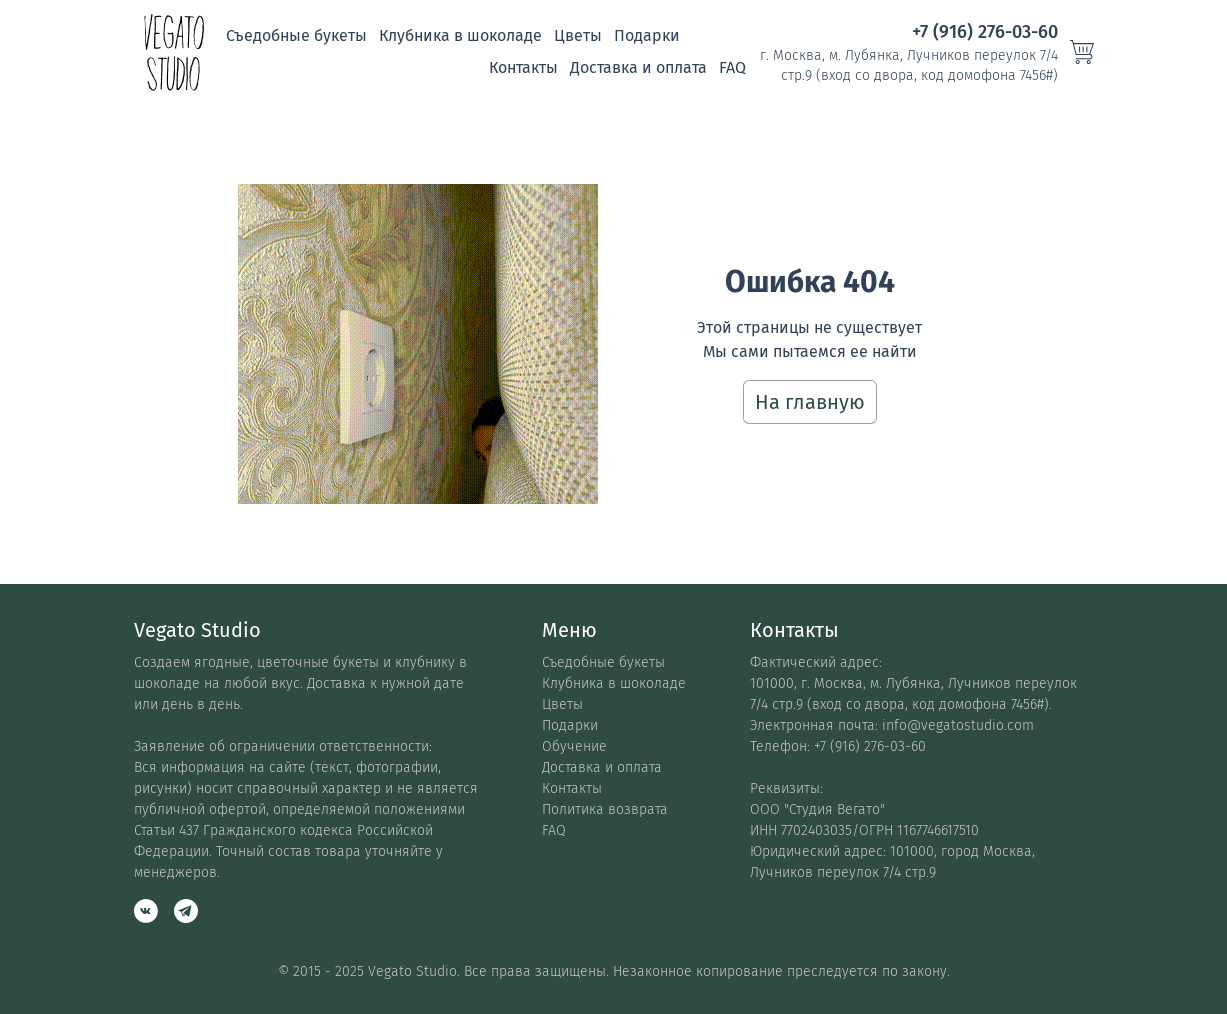  What do you see at coordinates (985, 32) in the screenshot?
I see `+7 (916) 276-03-60` at bounding box center [985, 32].